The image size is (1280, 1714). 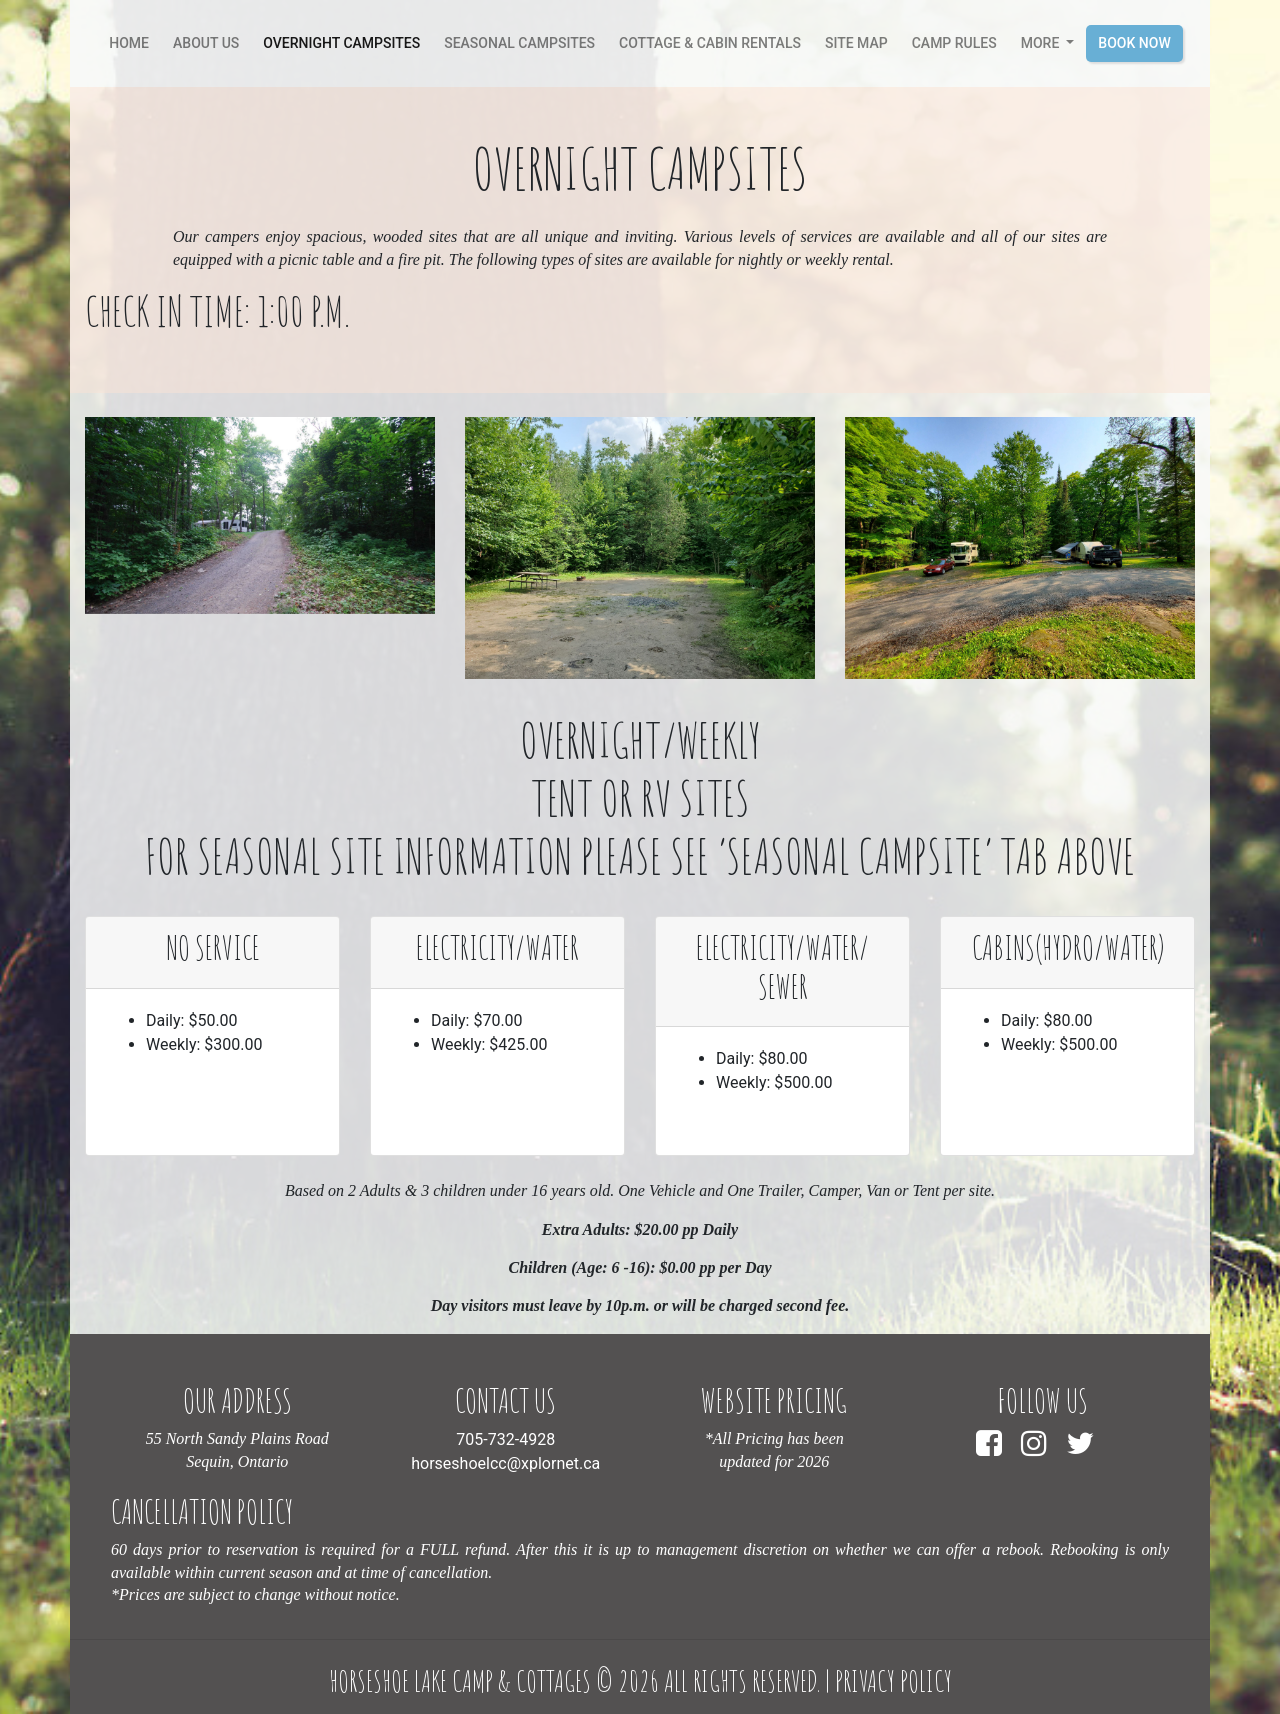 What do you see at coordinates (206, 43) in the screenshot?
I see `About Us` at bounding box center [206, 43].